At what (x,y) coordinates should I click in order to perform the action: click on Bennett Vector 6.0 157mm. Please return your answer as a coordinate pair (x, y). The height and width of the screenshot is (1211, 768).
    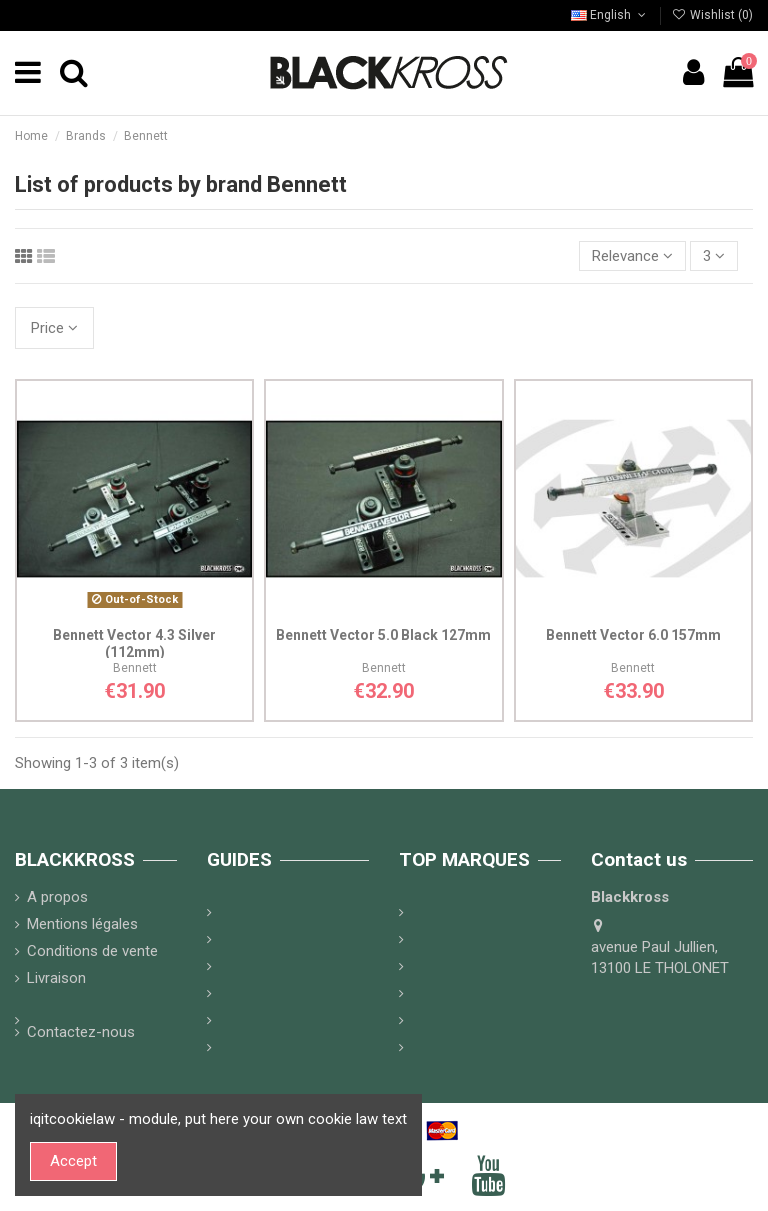
    Looking at the image, I should click on (633, 635).